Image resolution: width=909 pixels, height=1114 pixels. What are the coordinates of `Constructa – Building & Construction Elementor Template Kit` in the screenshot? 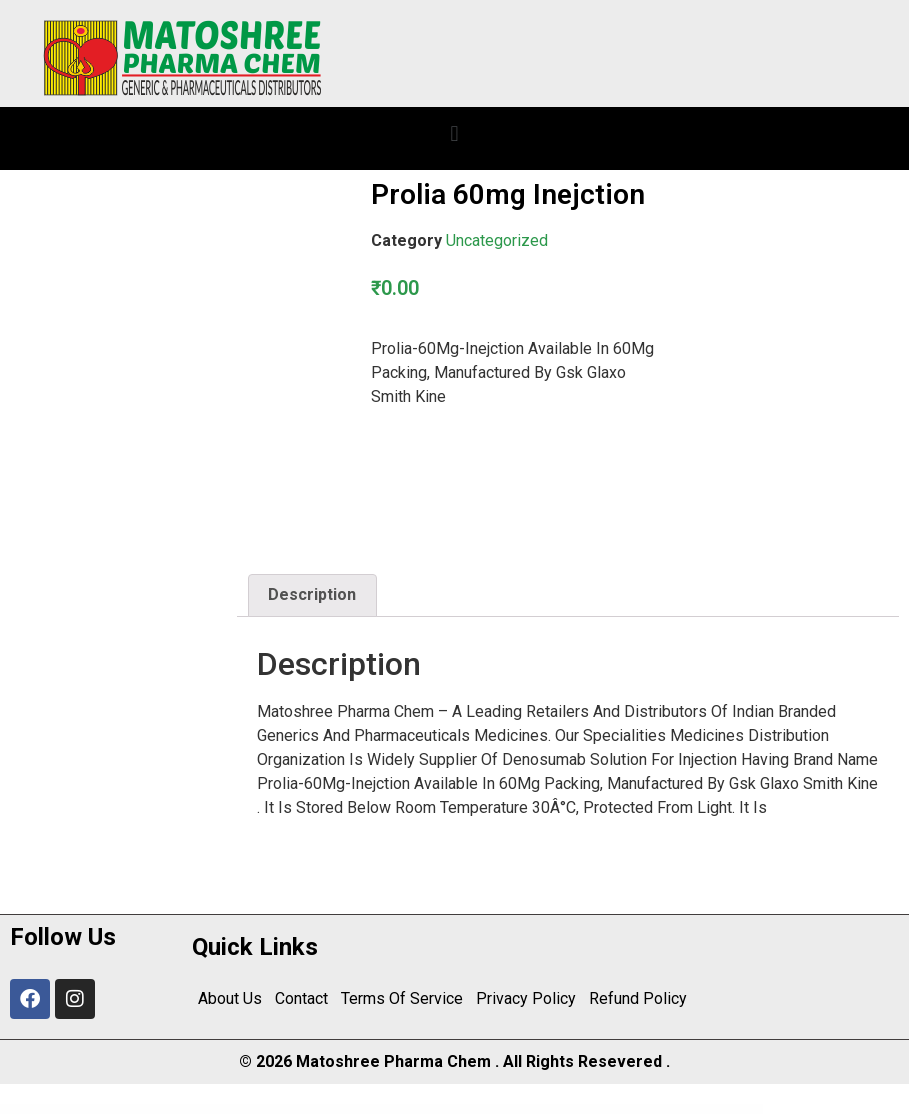 It's located at (675, 1110).